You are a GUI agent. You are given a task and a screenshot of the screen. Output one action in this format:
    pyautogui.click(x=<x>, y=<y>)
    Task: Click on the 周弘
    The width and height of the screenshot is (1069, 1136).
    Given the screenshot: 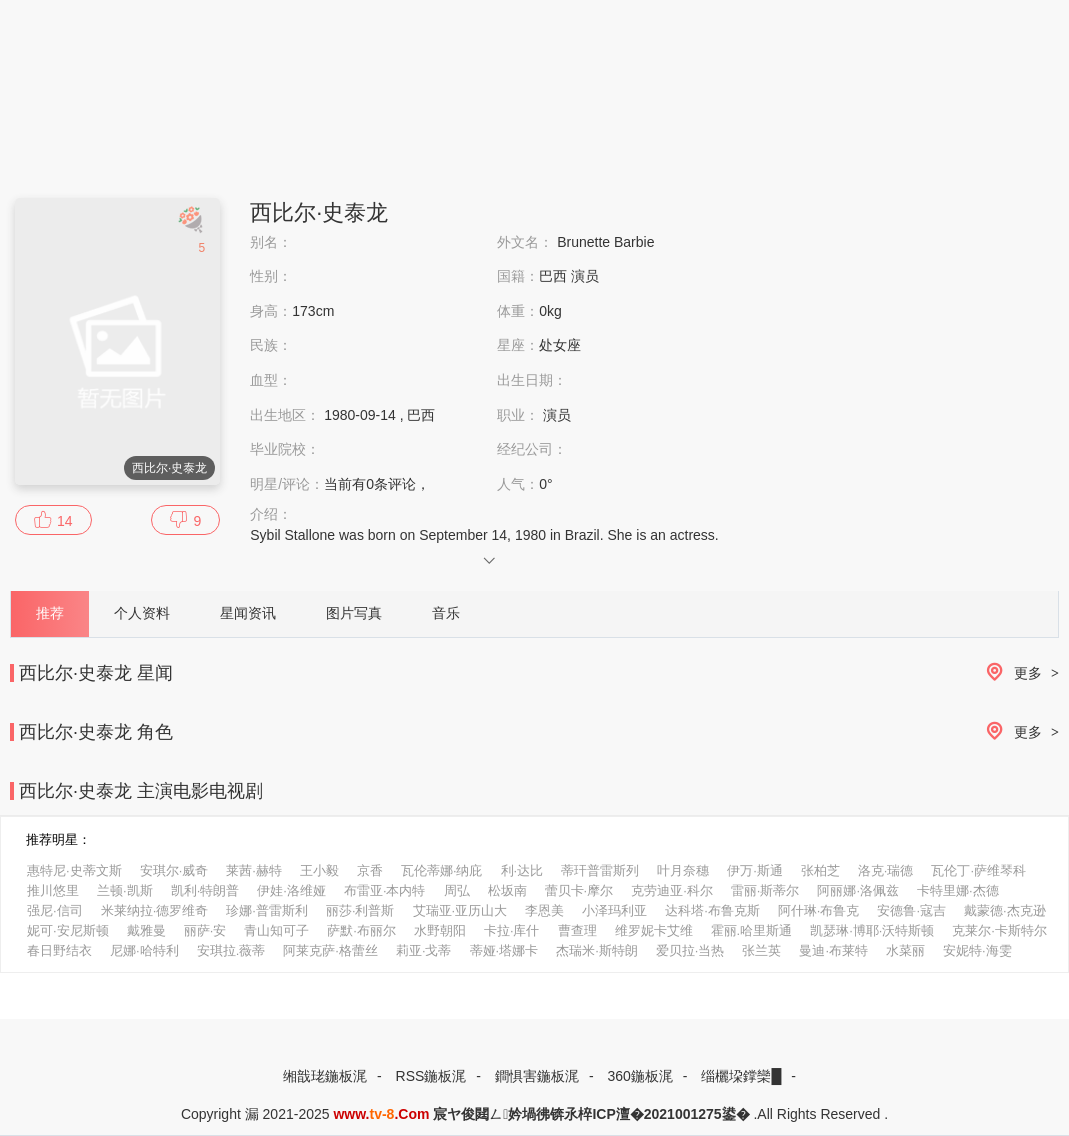 What is the action you would take?
    pyautogui.click(x=457, y=890)
    